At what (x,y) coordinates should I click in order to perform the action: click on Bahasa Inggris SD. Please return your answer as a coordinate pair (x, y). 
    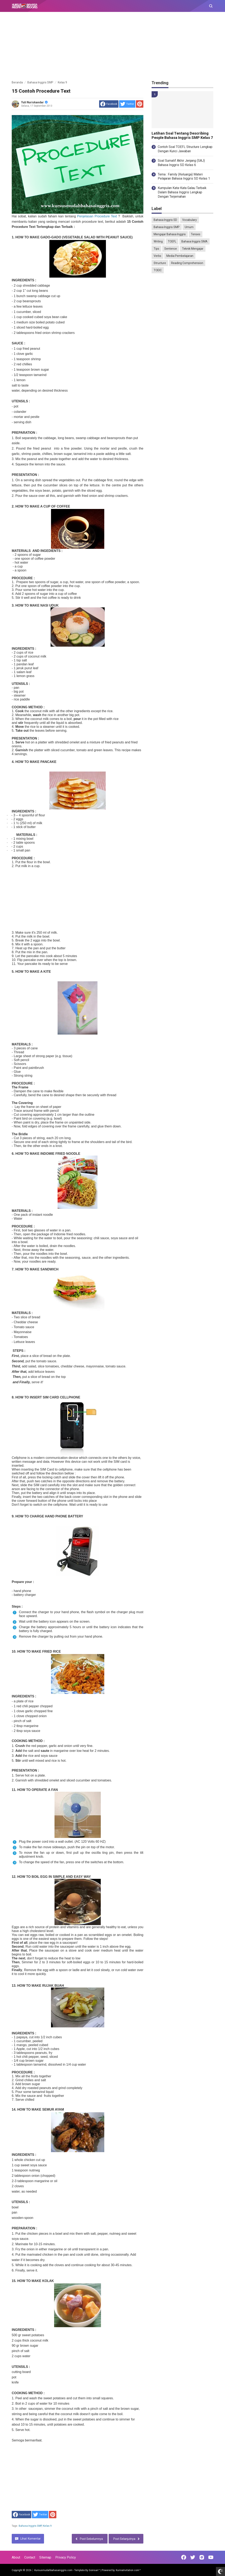
    Looking at the image, I should click on (165, 219).